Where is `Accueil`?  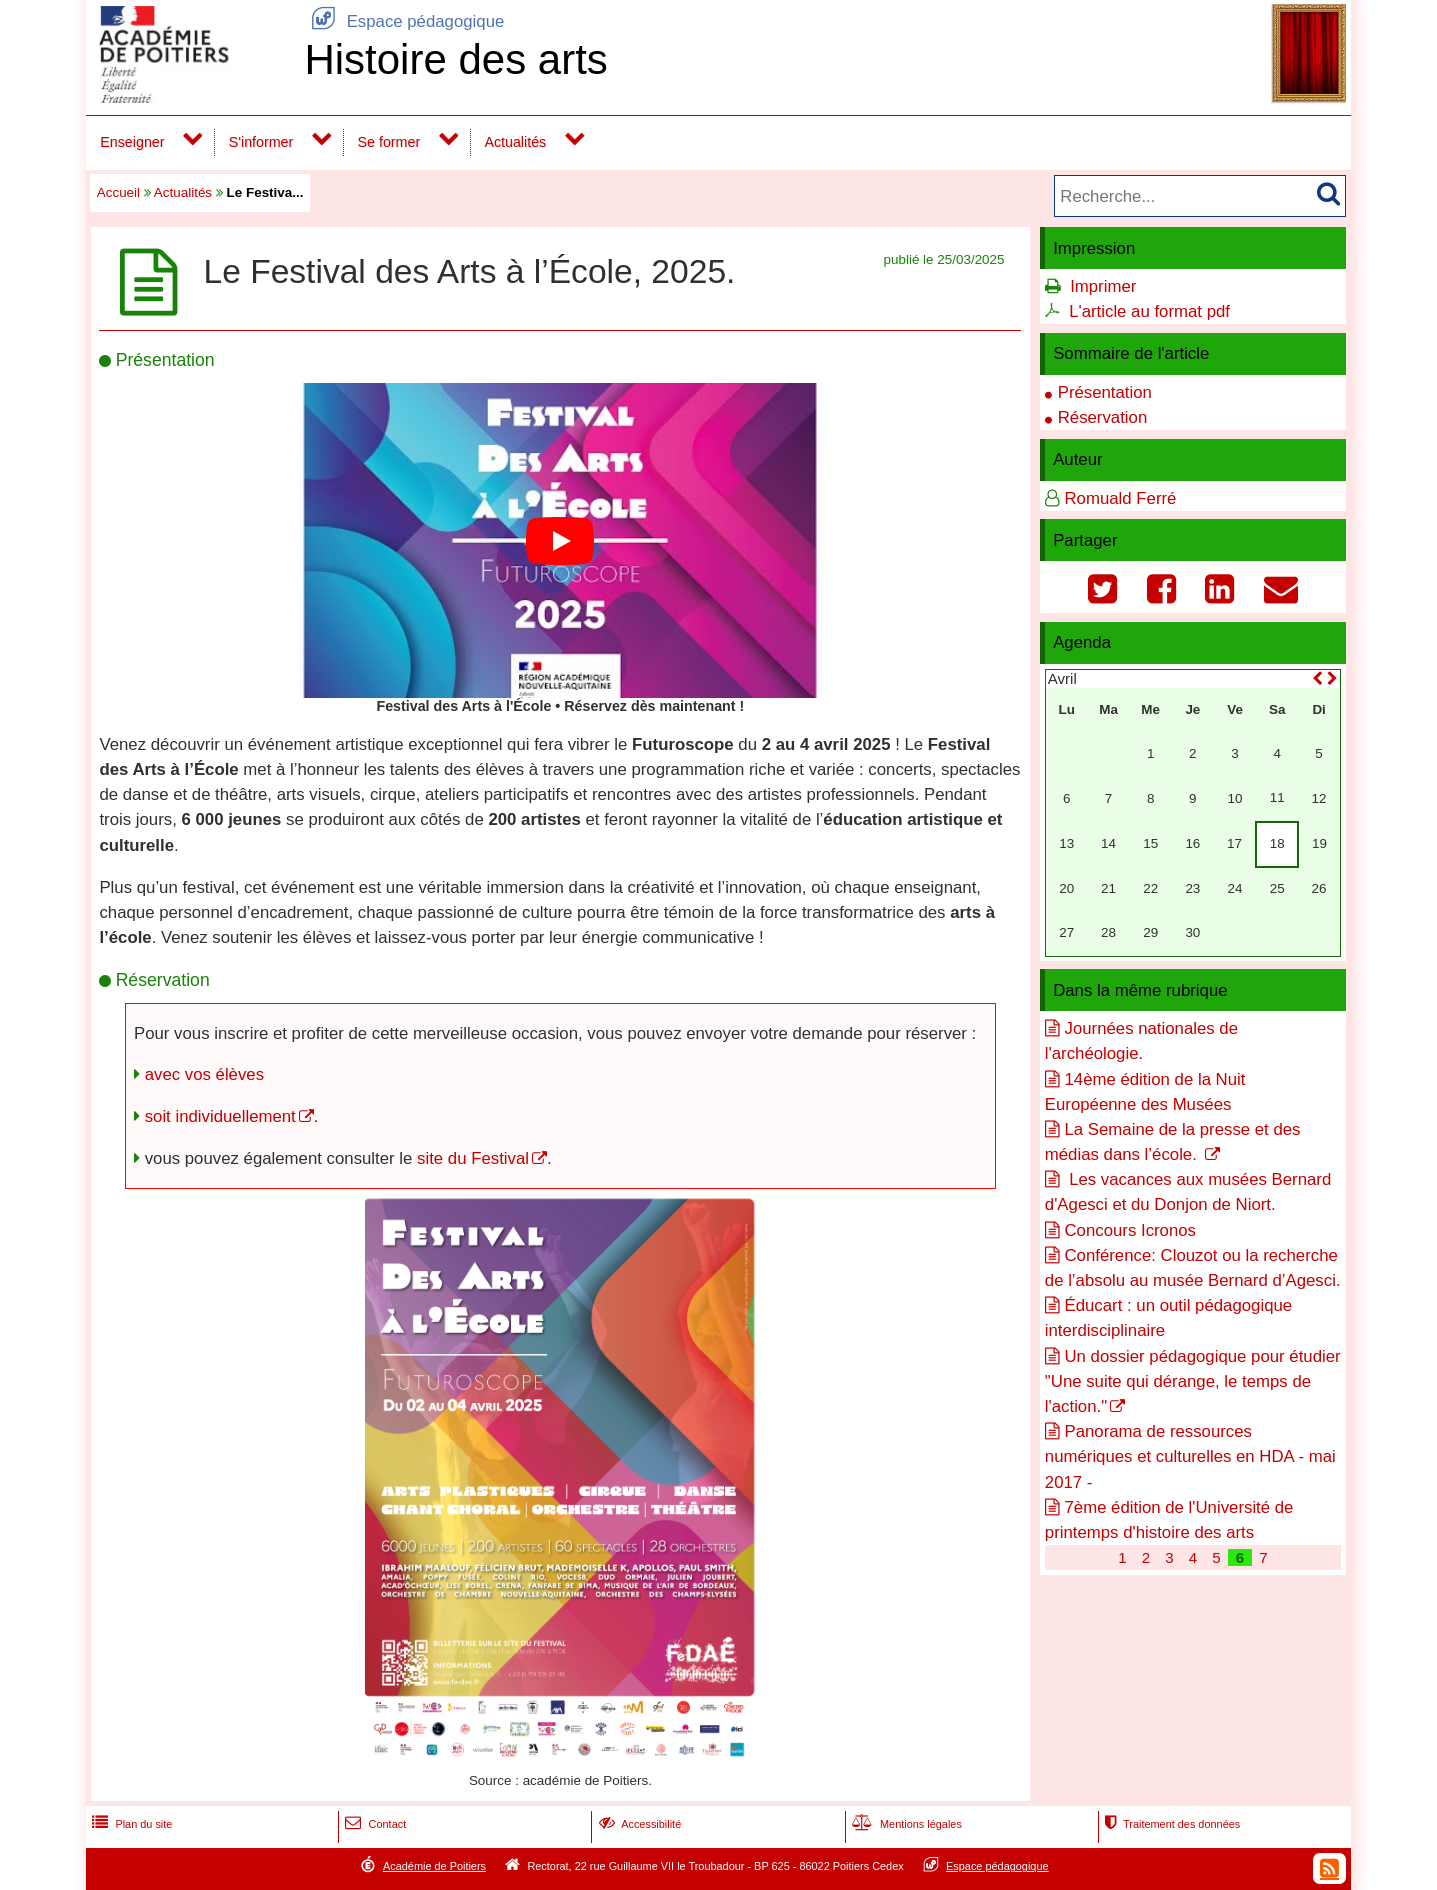 Accueil is located at coordinates (118, 192).